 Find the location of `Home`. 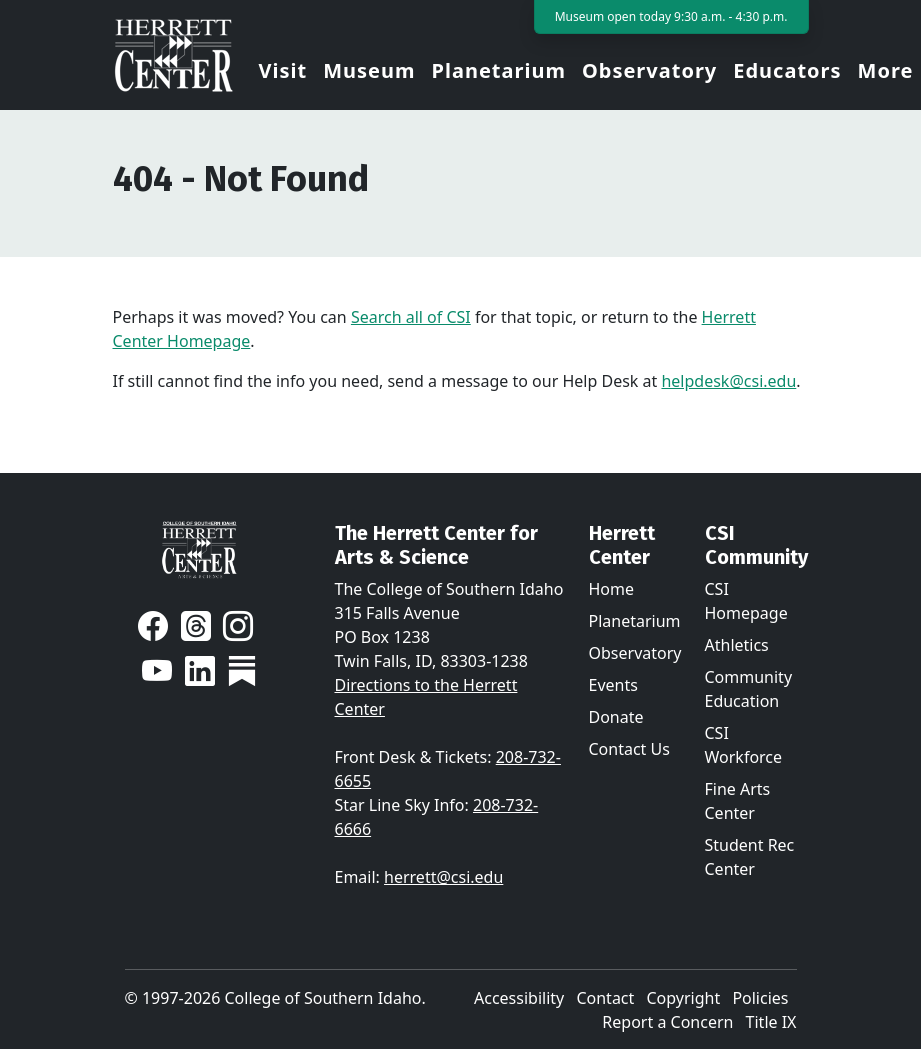

Home is located at coordinates (612, 589).